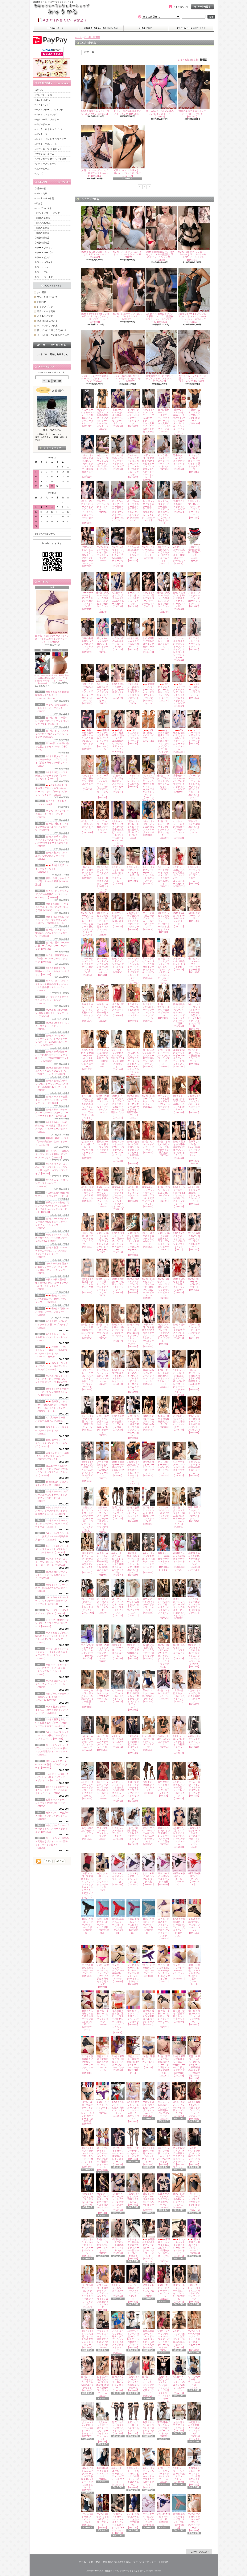 This screenshot has height=2576, width=247. I want to click on 全2色！透けちゃう！超ハイレグレオタード/お股ホック付き！【ON6867】, so click(163, 829).